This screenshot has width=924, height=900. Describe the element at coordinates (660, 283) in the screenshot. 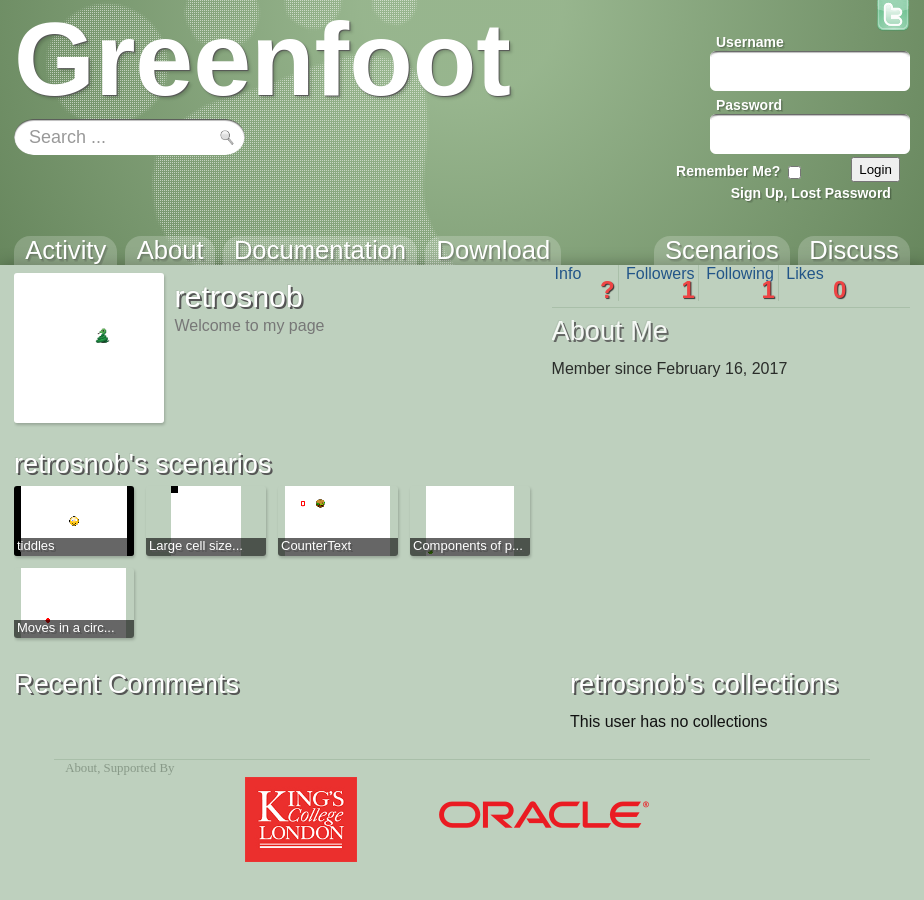

I see `Followers` at that location.